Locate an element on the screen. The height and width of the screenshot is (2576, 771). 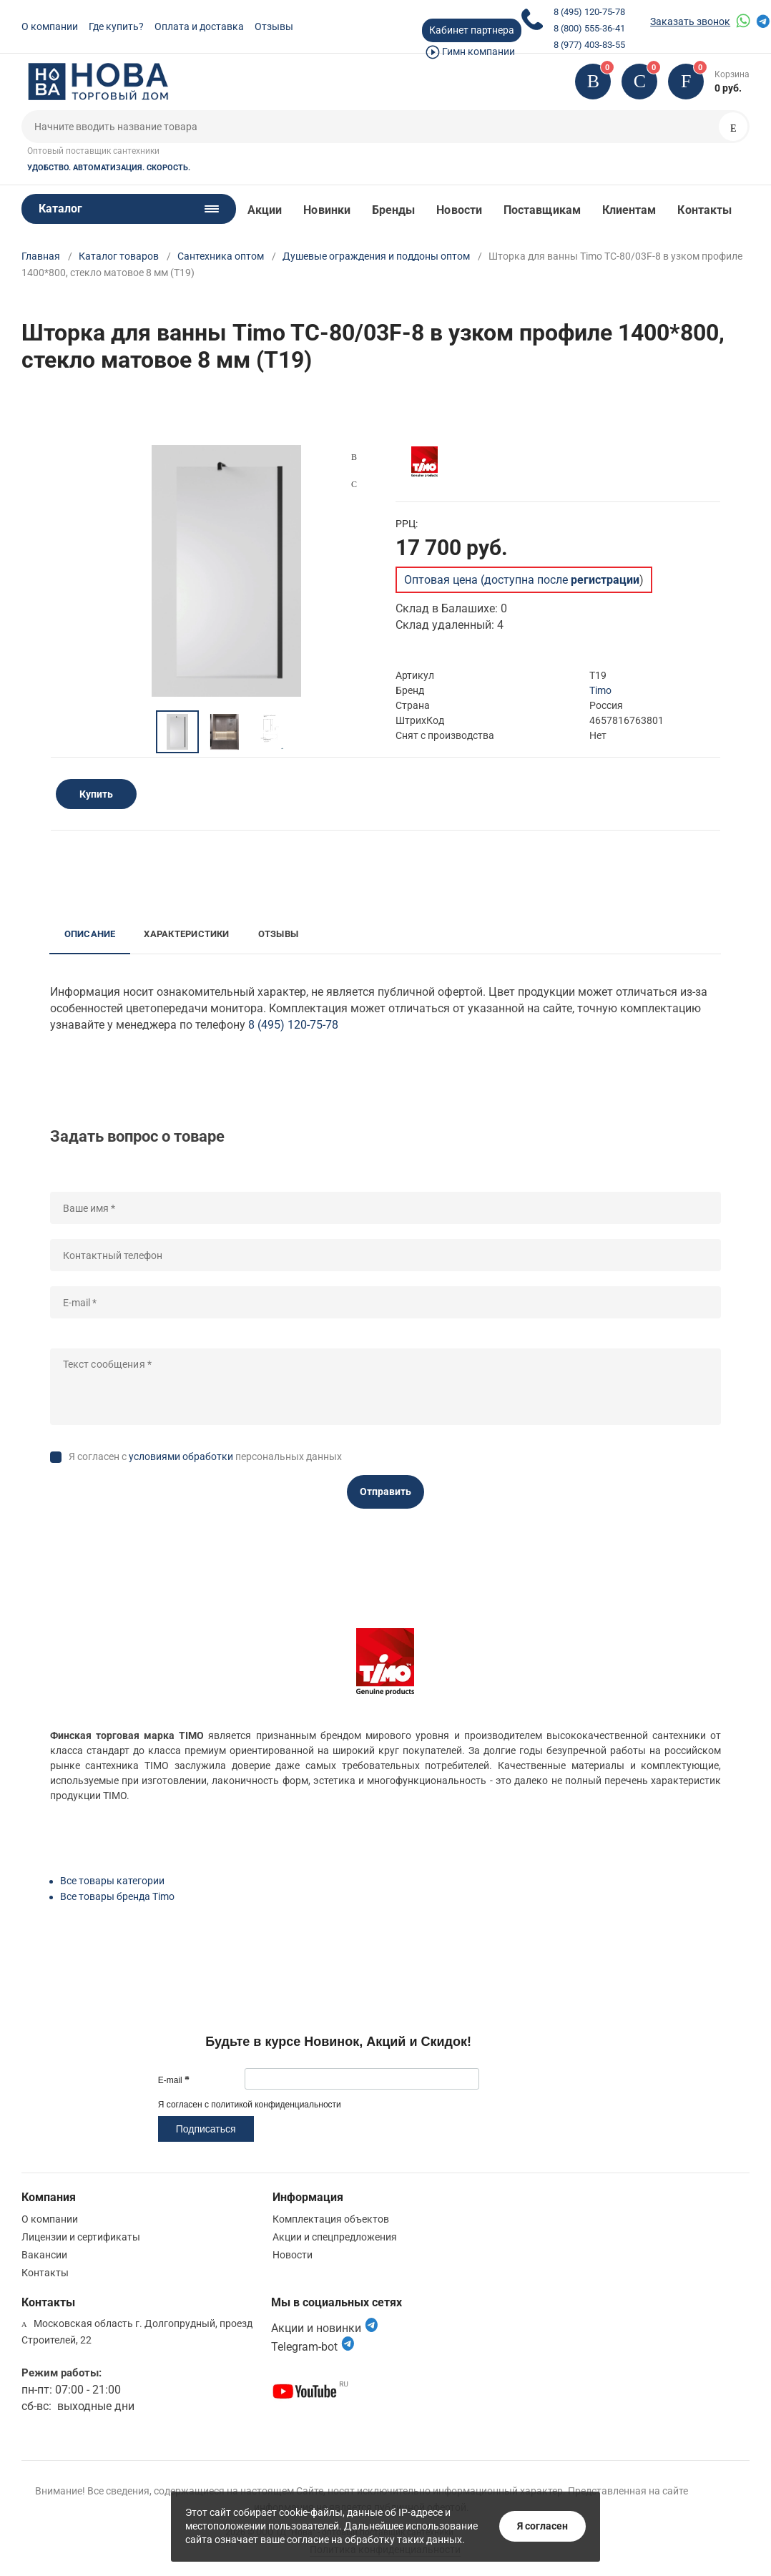
Все товары категории is located at coordinates (112, 1880).